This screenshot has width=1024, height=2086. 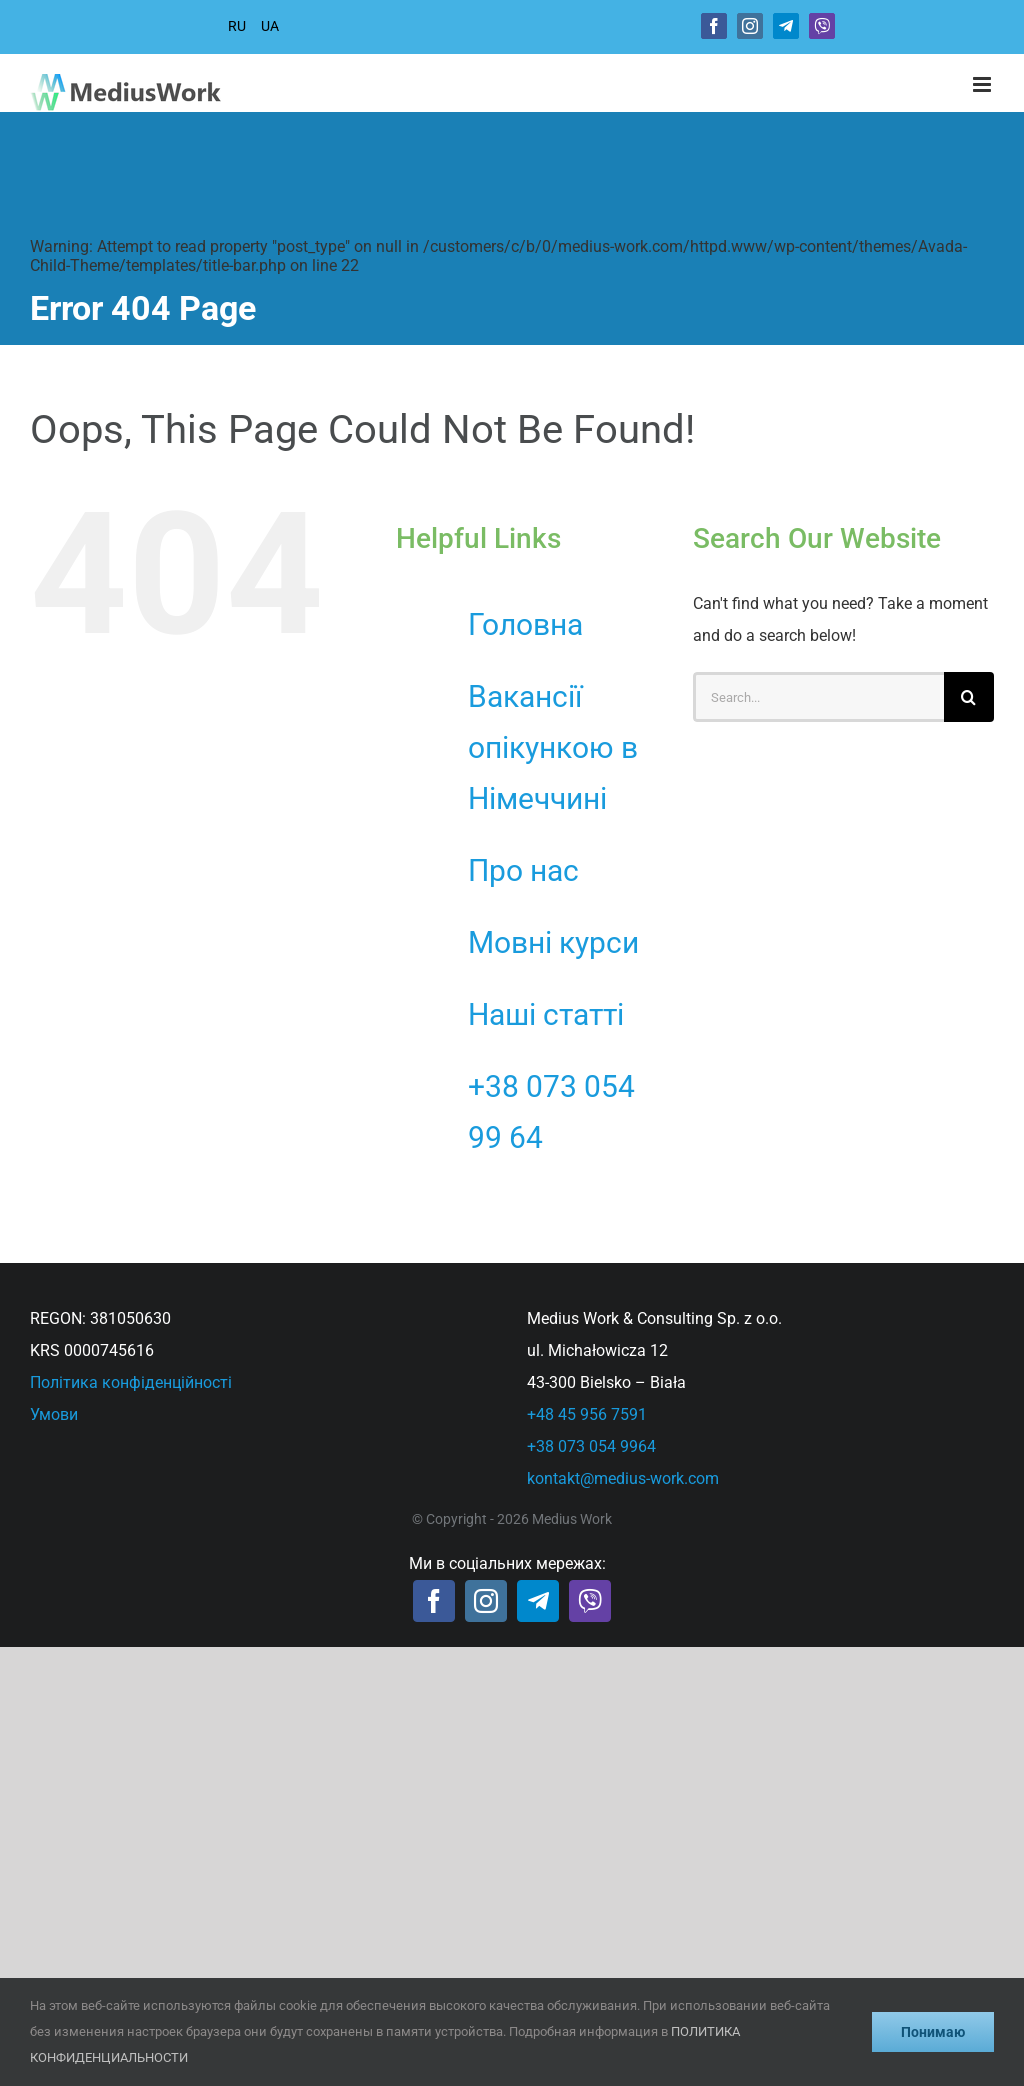 What do you see at coordinates (270, 26) in the screenshot?
I see `UA` at bounding box center [270, 26].